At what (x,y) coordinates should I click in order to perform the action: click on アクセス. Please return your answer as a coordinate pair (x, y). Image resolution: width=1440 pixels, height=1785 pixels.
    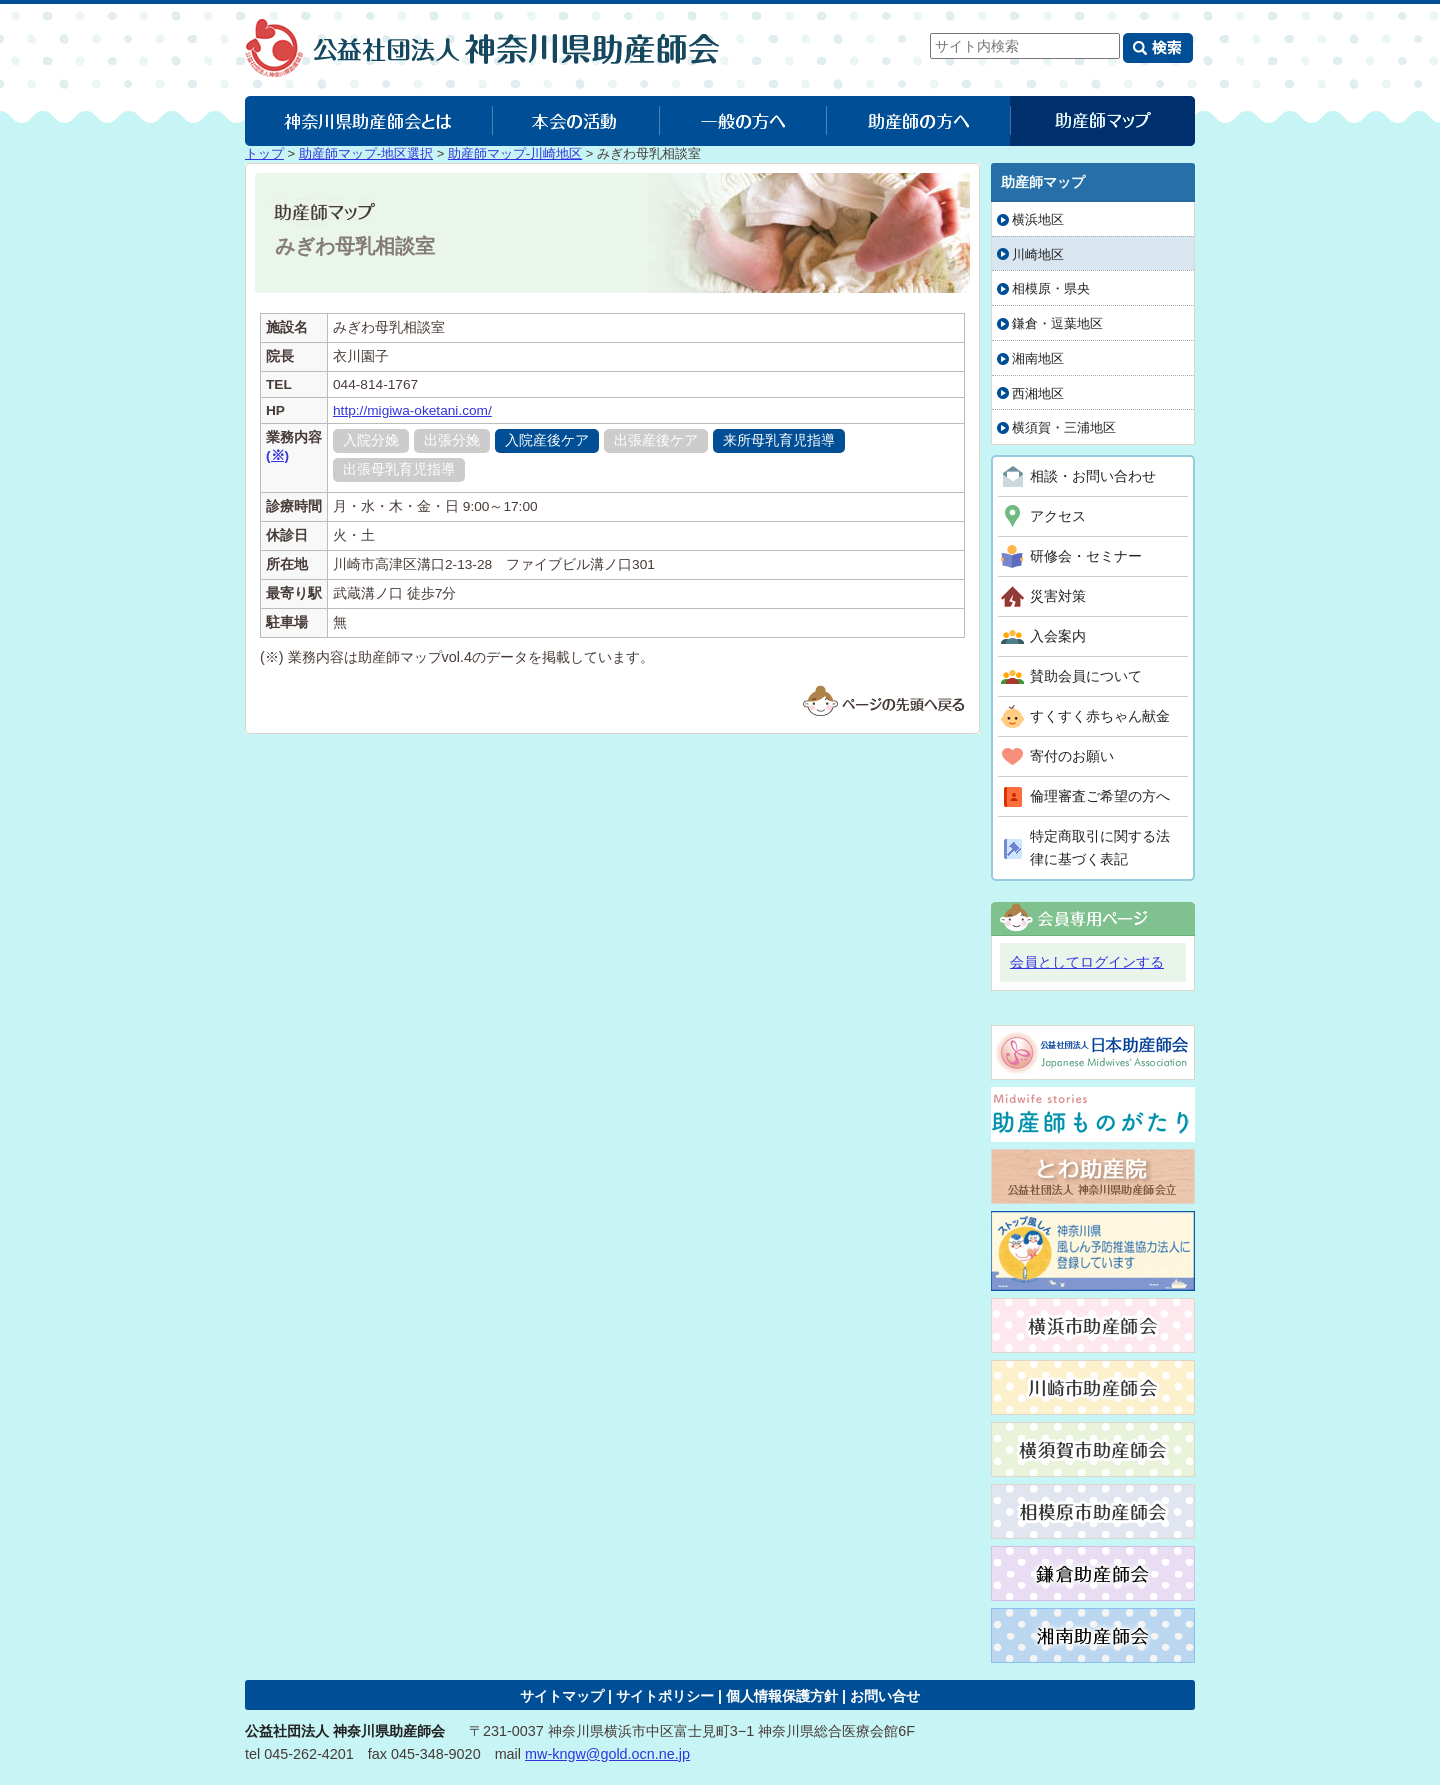
    Looking at the image, I should click on (1058, 516).